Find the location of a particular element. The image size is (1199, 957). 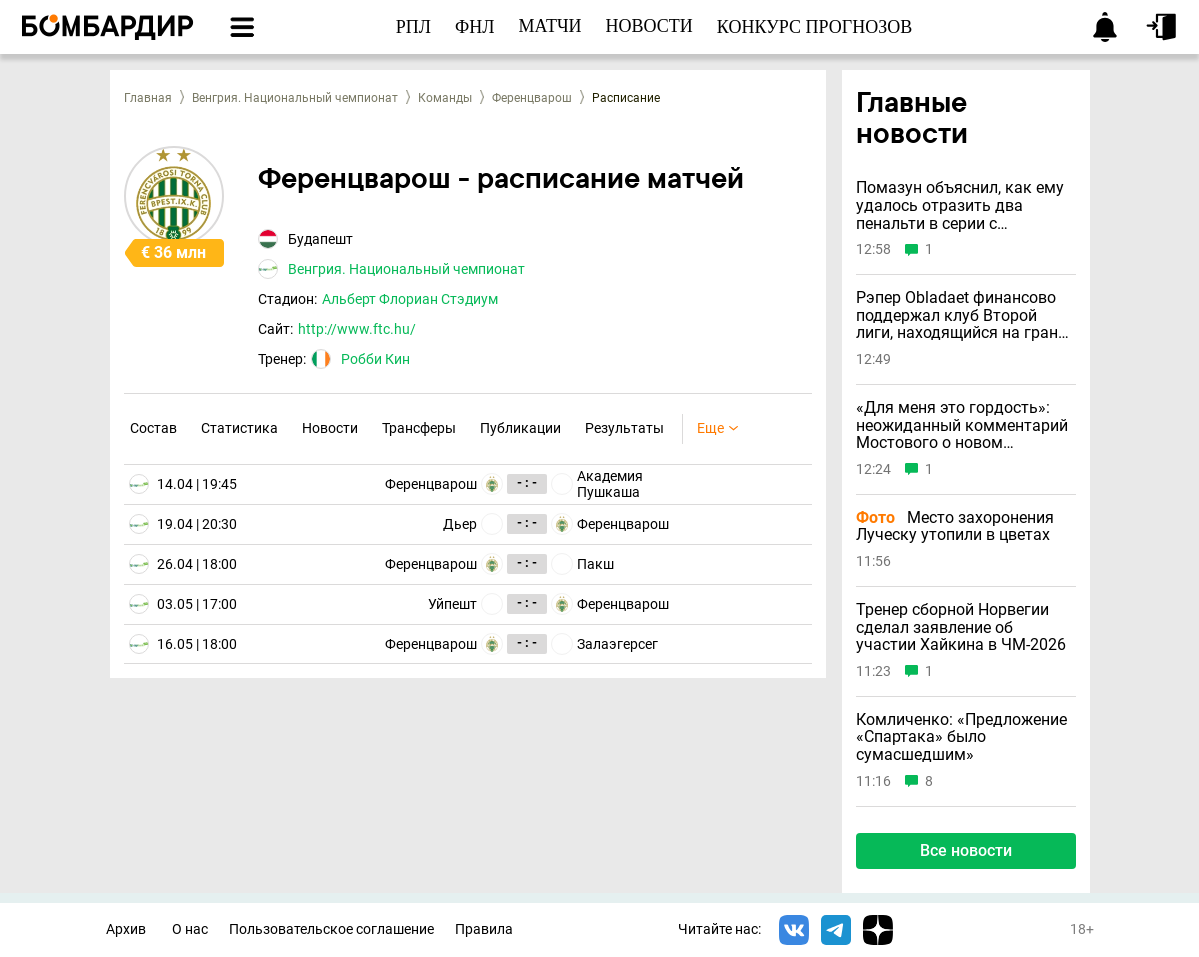

Главная is located at coordinates (148, 98).